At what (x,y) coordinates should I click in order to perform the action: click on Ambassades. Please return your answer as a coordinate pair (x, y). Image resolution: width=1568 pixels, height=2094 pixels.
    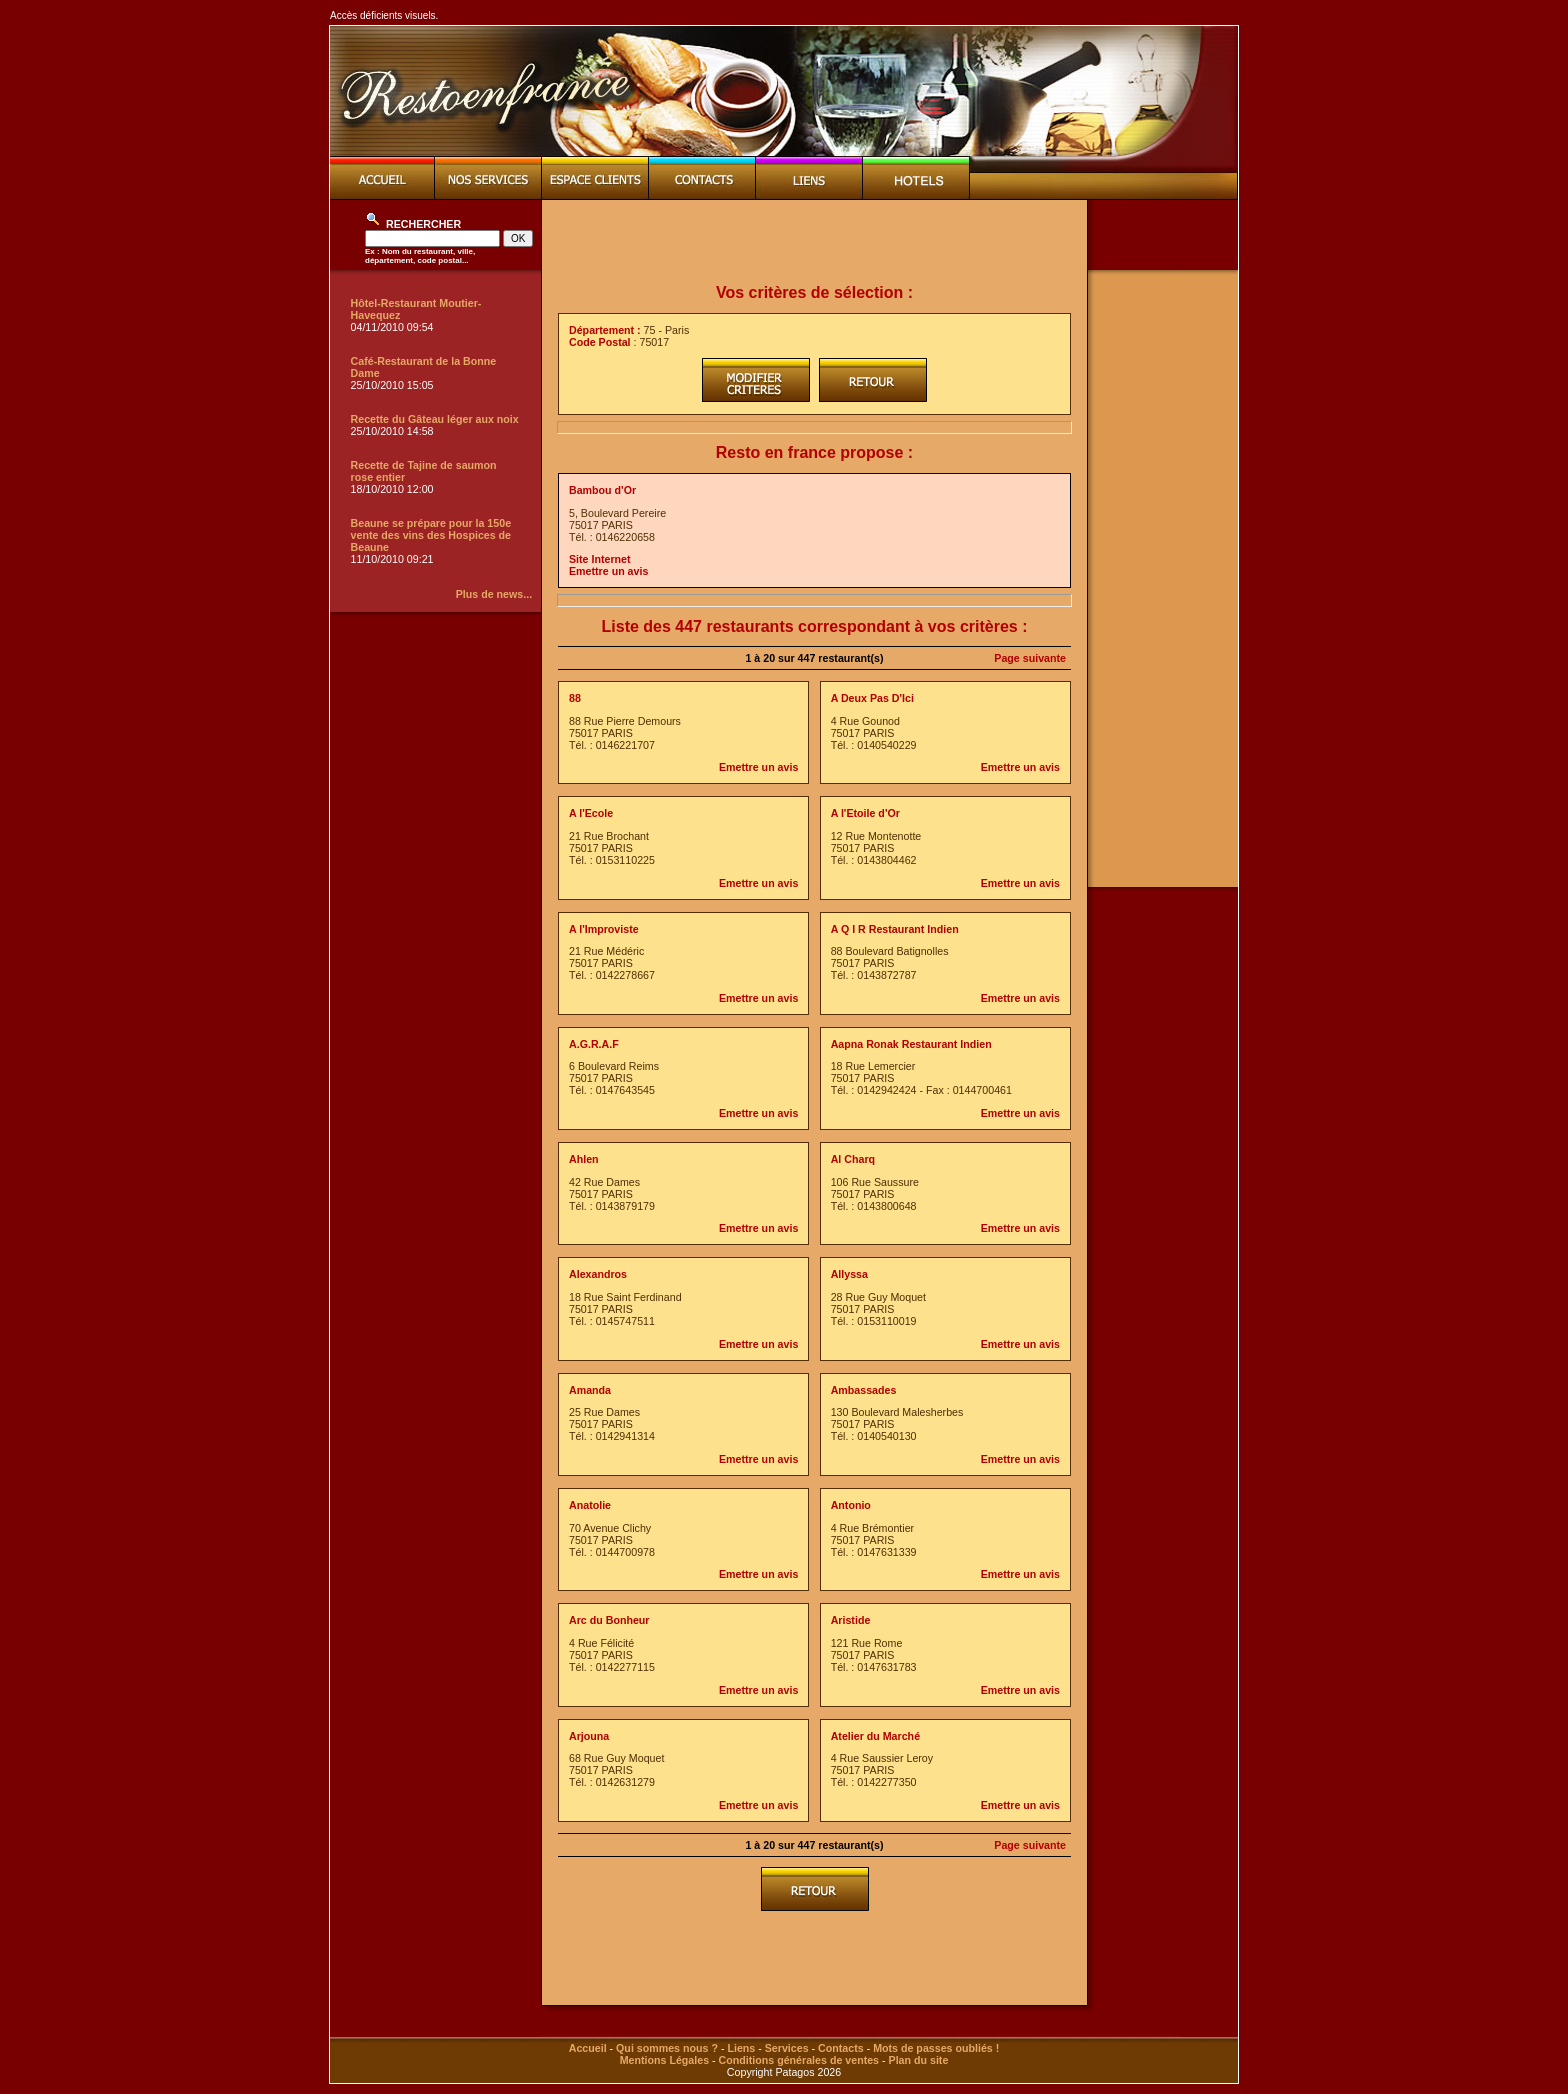
    Looking at the image, I should click on (864, 1390).